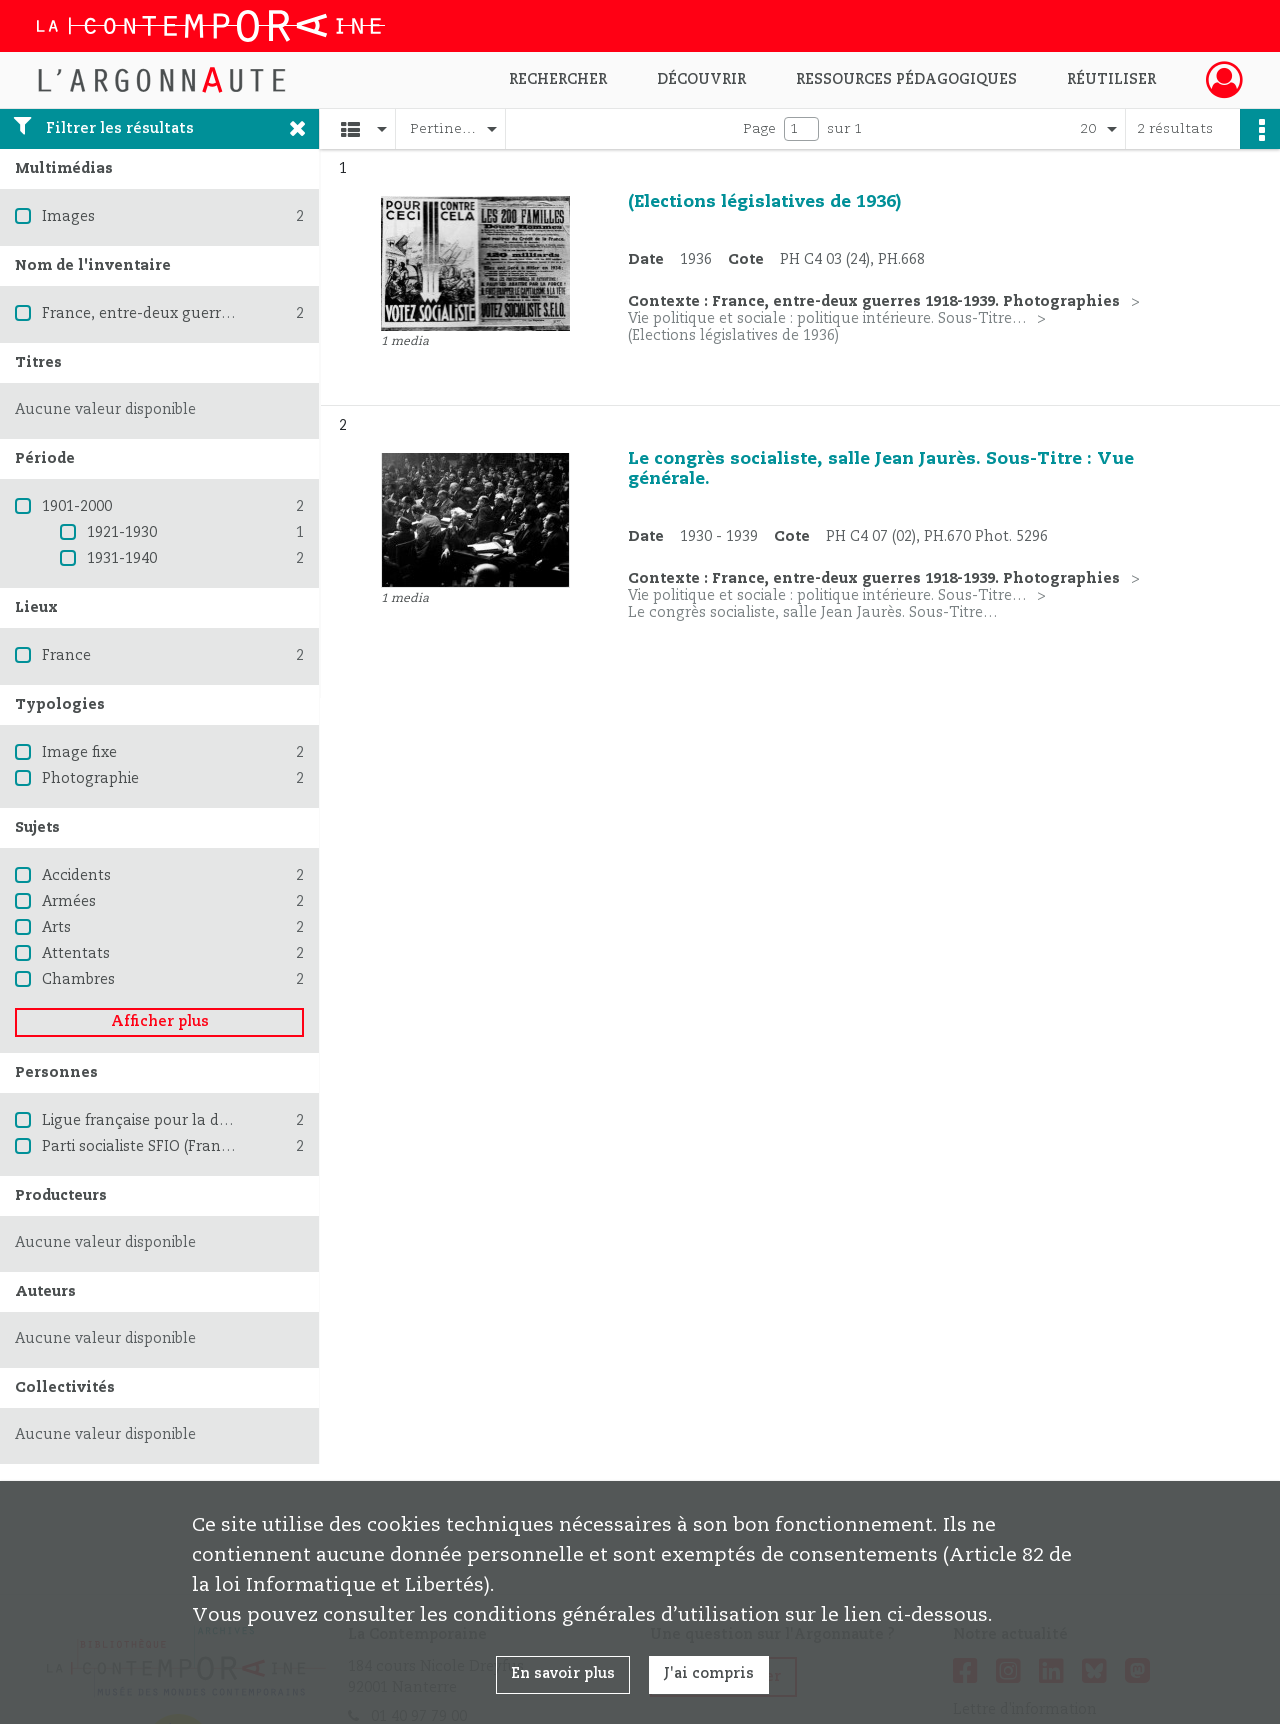  I want to click on J'ai compris, so click(709, 1674).